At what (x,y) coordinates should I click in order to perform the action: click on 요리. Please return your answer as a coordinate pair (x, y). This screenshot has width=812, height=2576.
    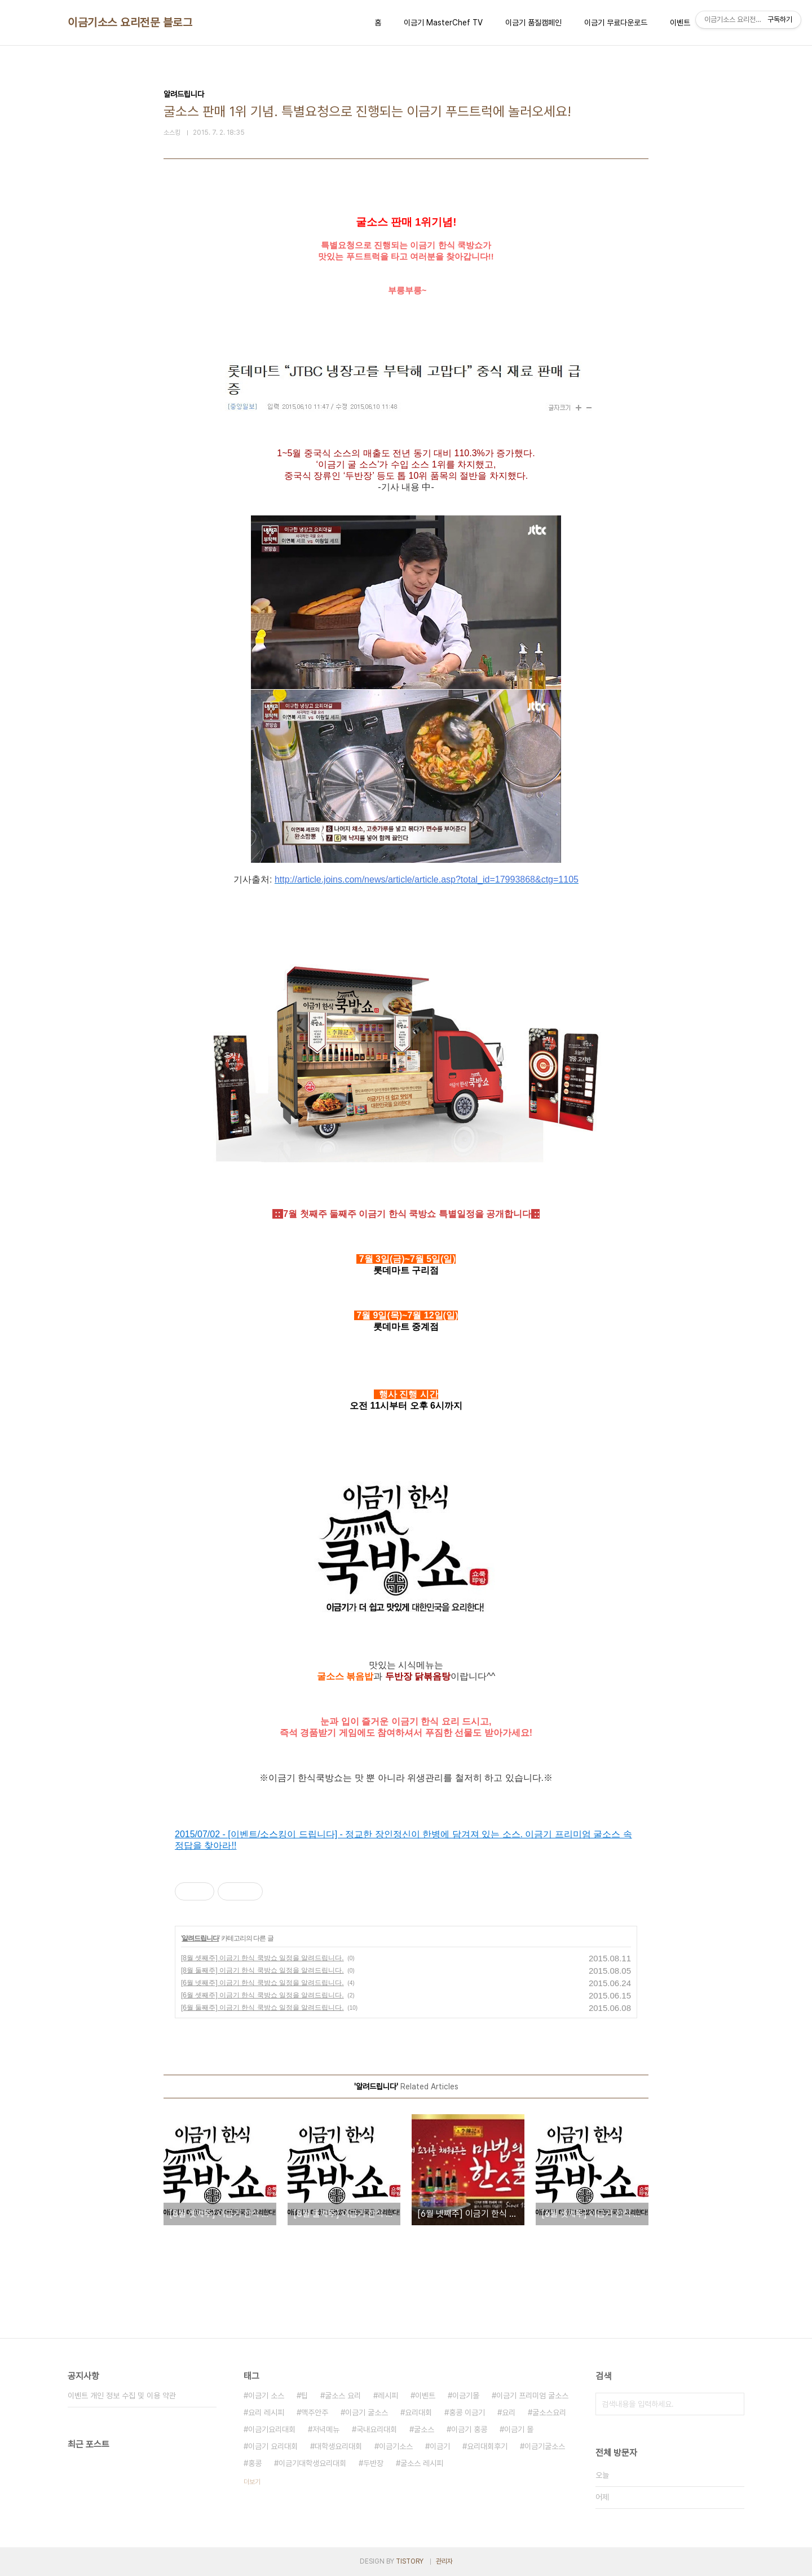
    Looking at the image, I should click on (508, 2412).